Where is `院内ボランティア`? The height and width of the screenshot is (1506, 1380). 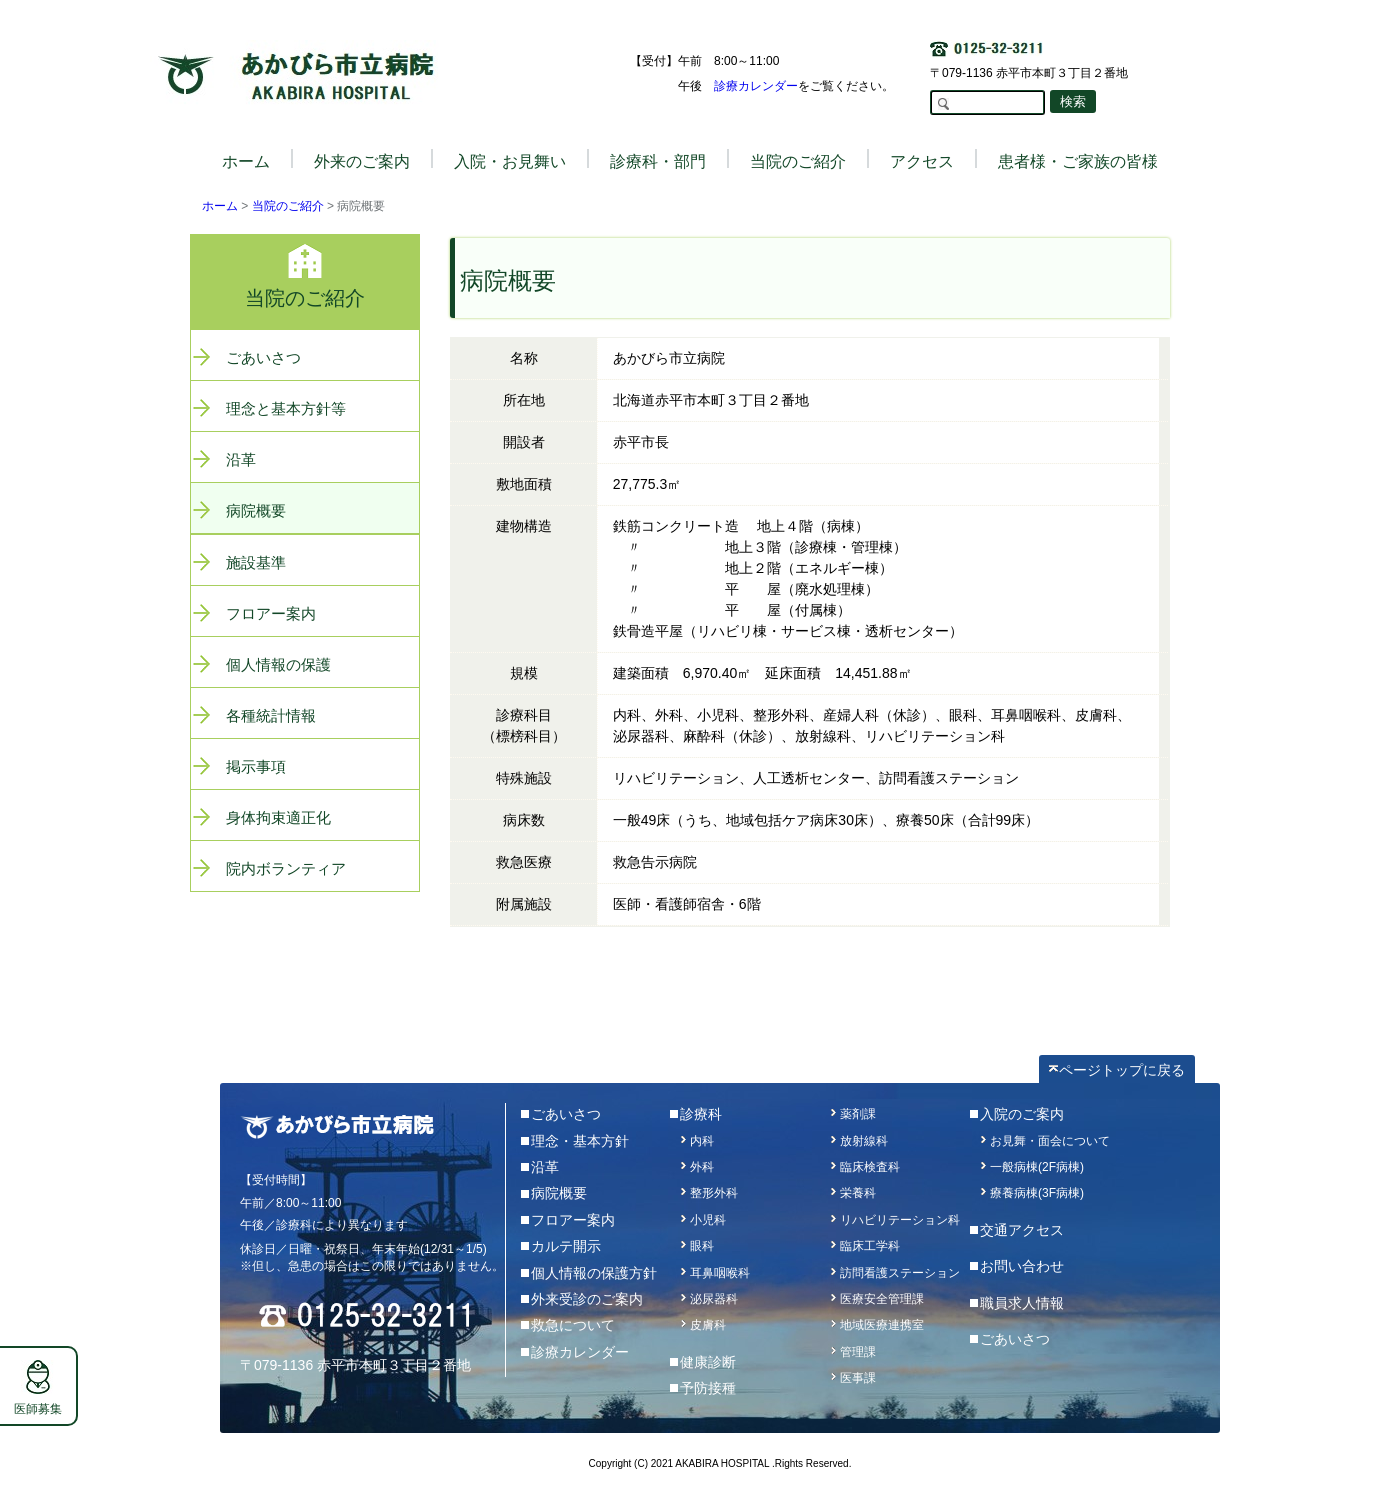
院内ボランティア is located at coordinates (286, 868).